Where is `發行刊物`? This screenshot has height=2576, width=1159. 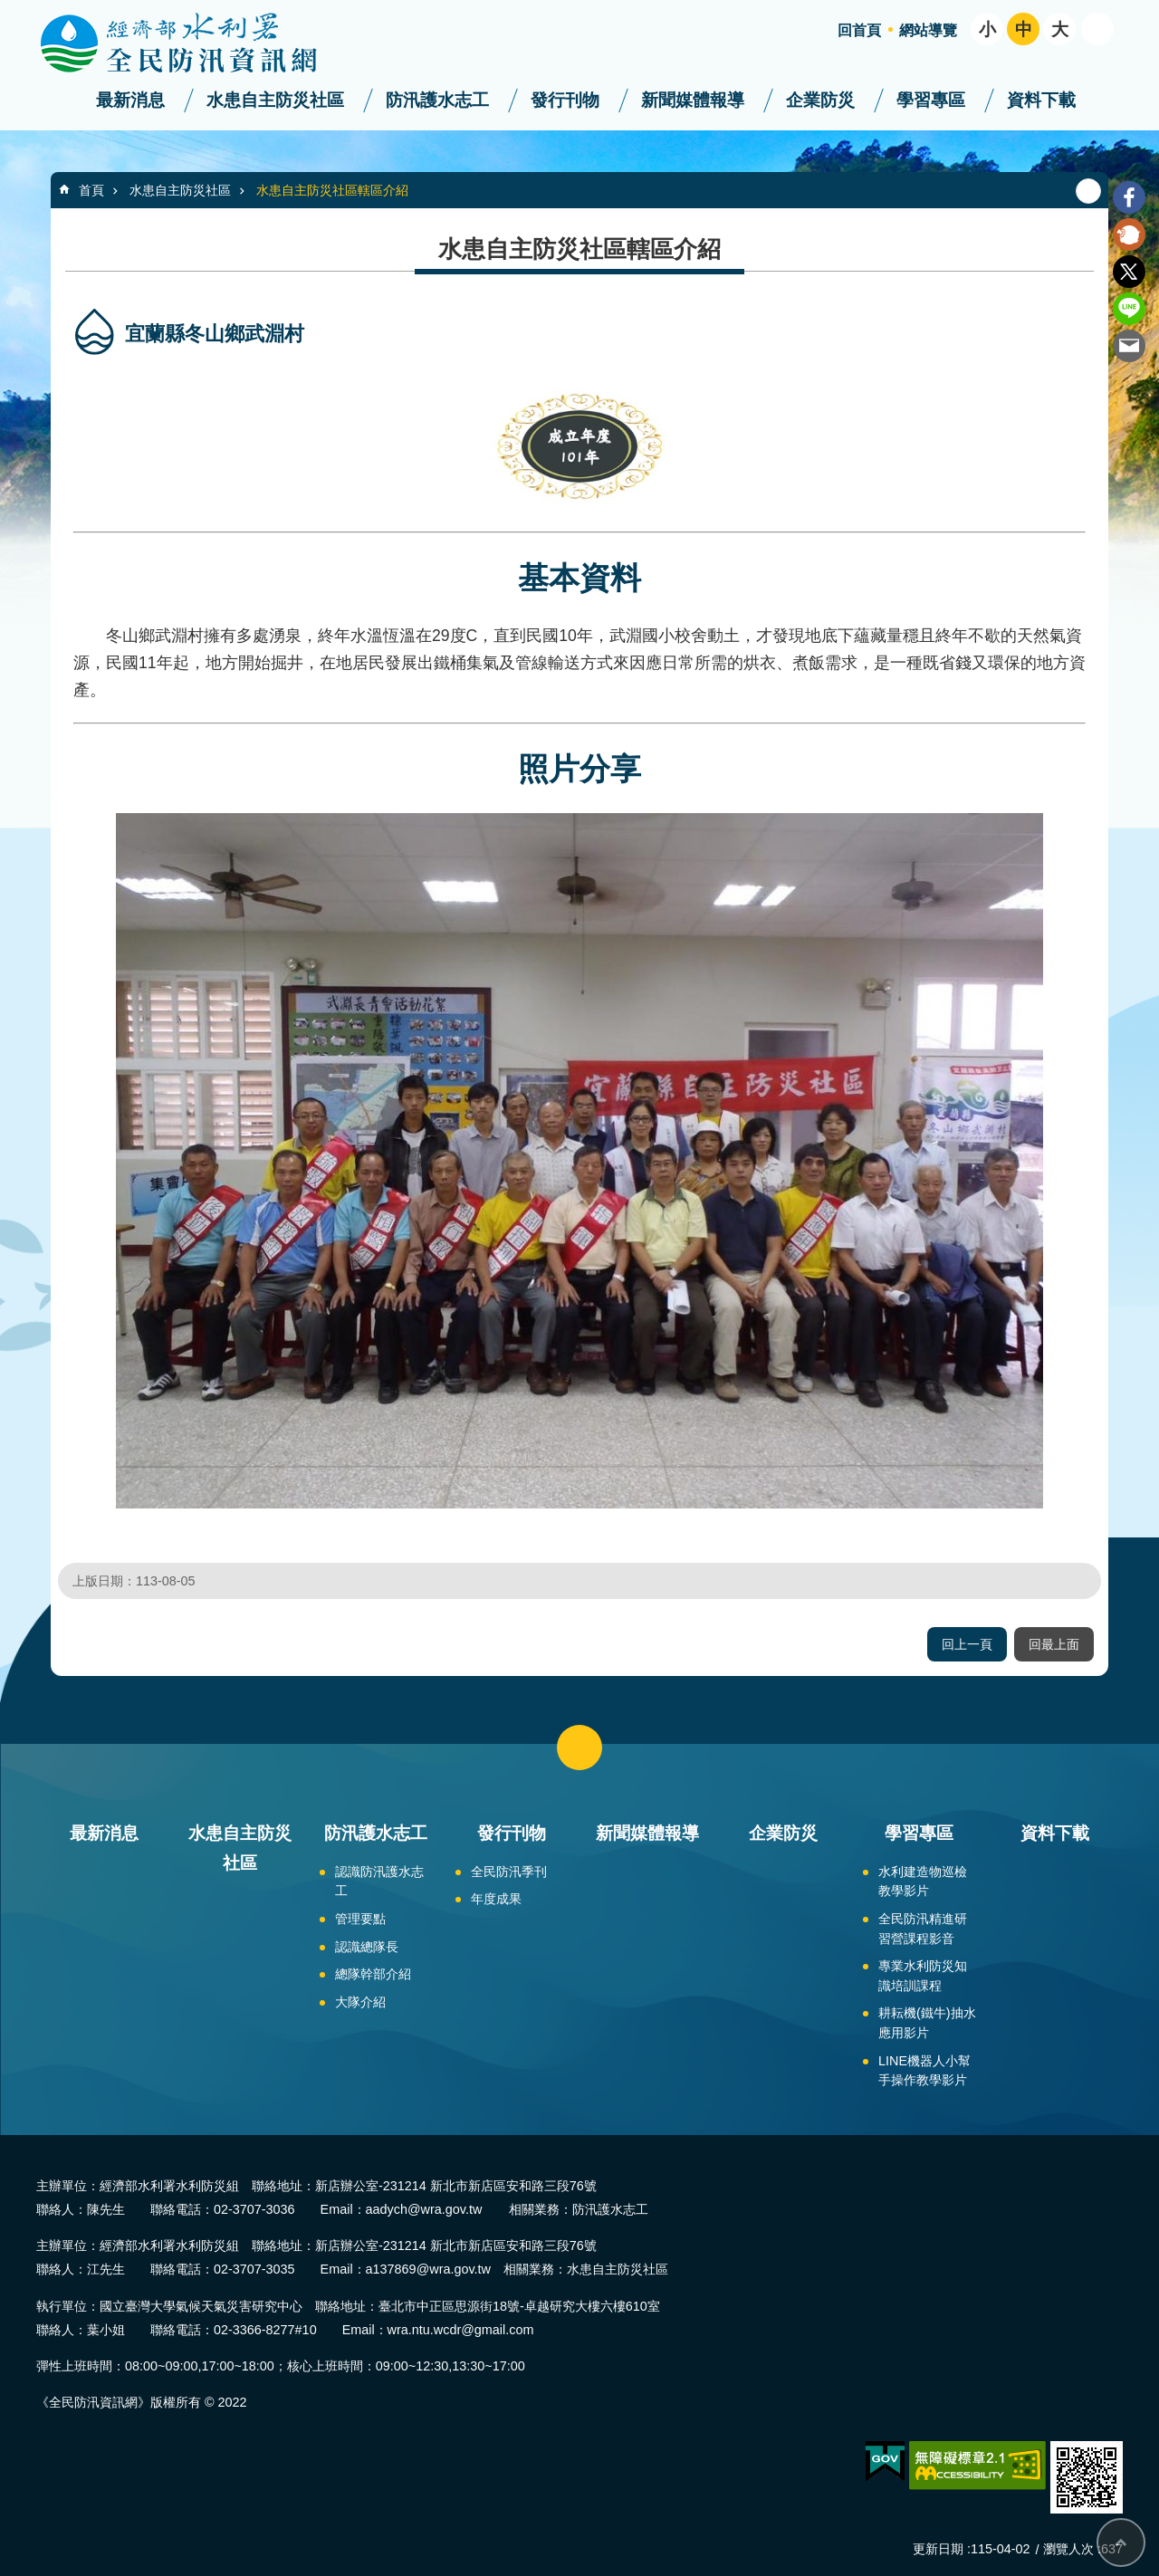 發行刊物 is located at coordinates (565, 100).